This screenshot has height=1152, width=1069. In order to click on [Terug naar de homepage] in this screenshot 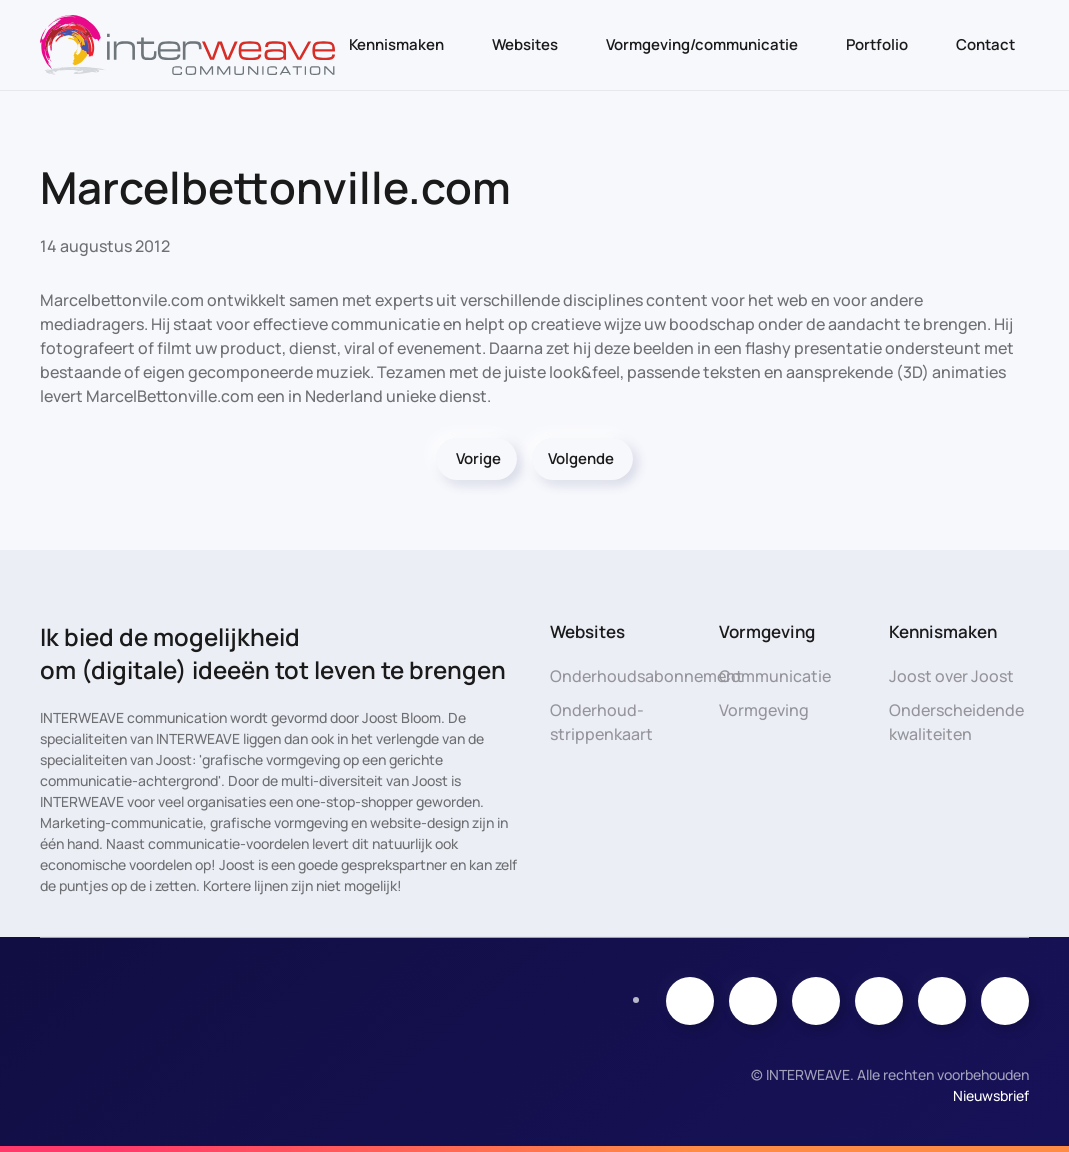, I will do `click(187, 45)`.